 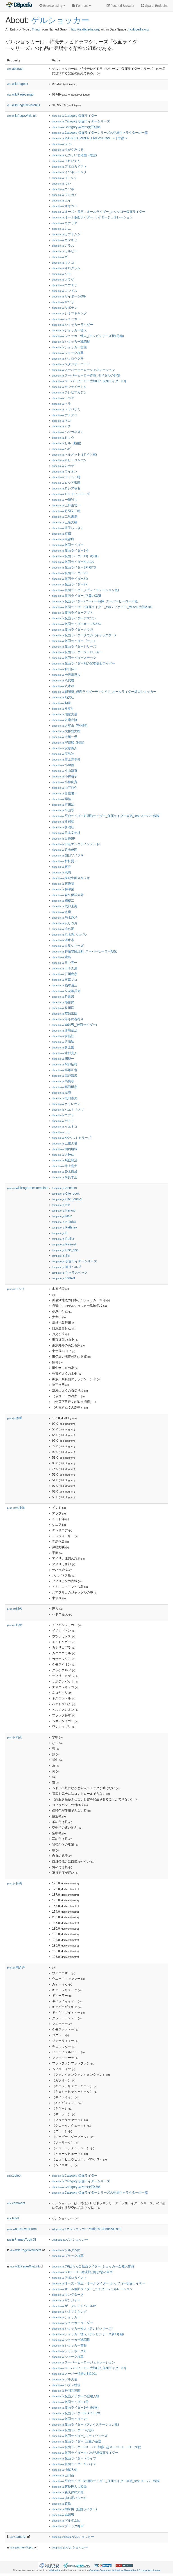 I want to click on :バダン総統, so click(x=66, y=2385).